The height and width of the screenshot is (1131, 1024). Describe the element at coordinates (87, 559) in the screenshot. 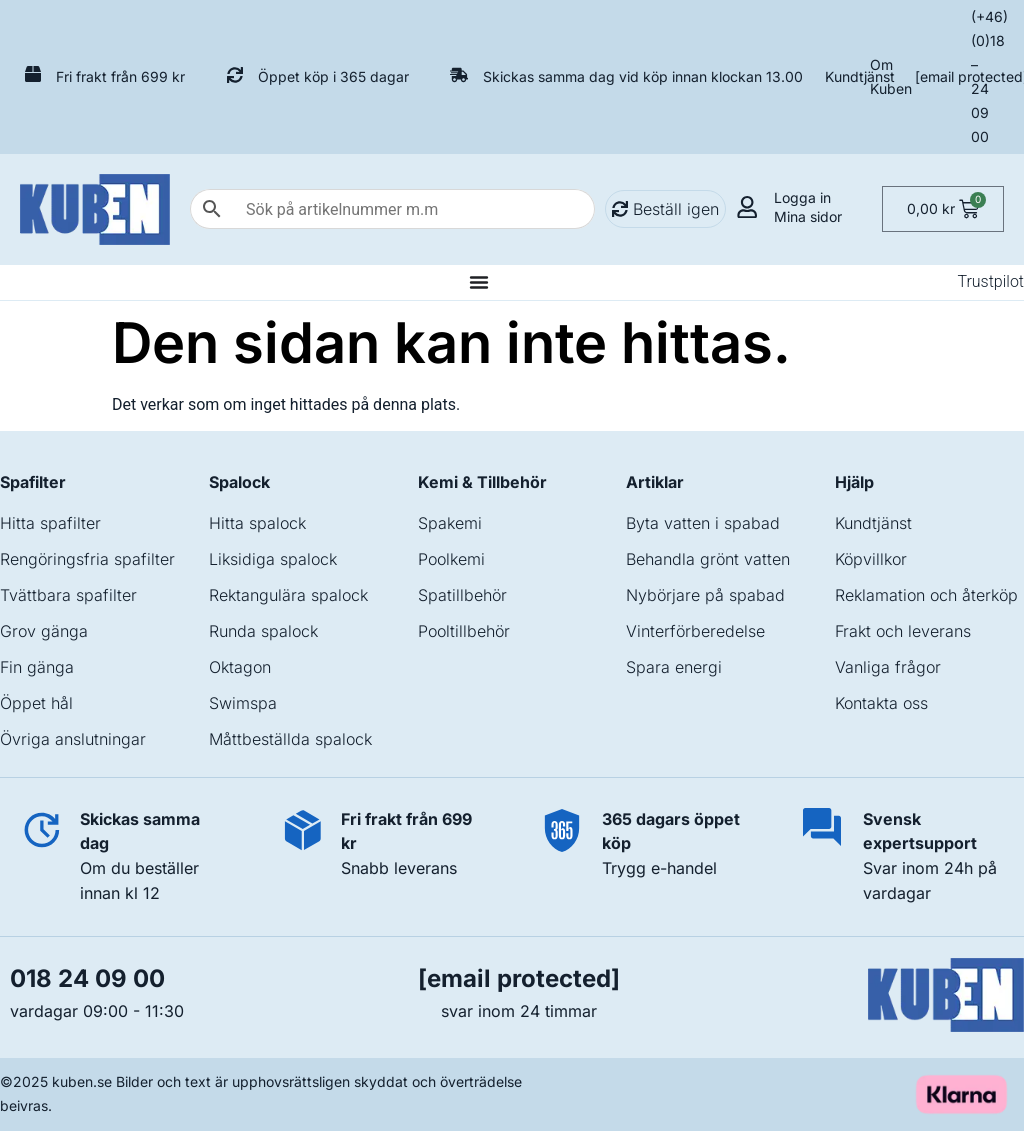

I see `Rengöringsfria spafilter` at that location.